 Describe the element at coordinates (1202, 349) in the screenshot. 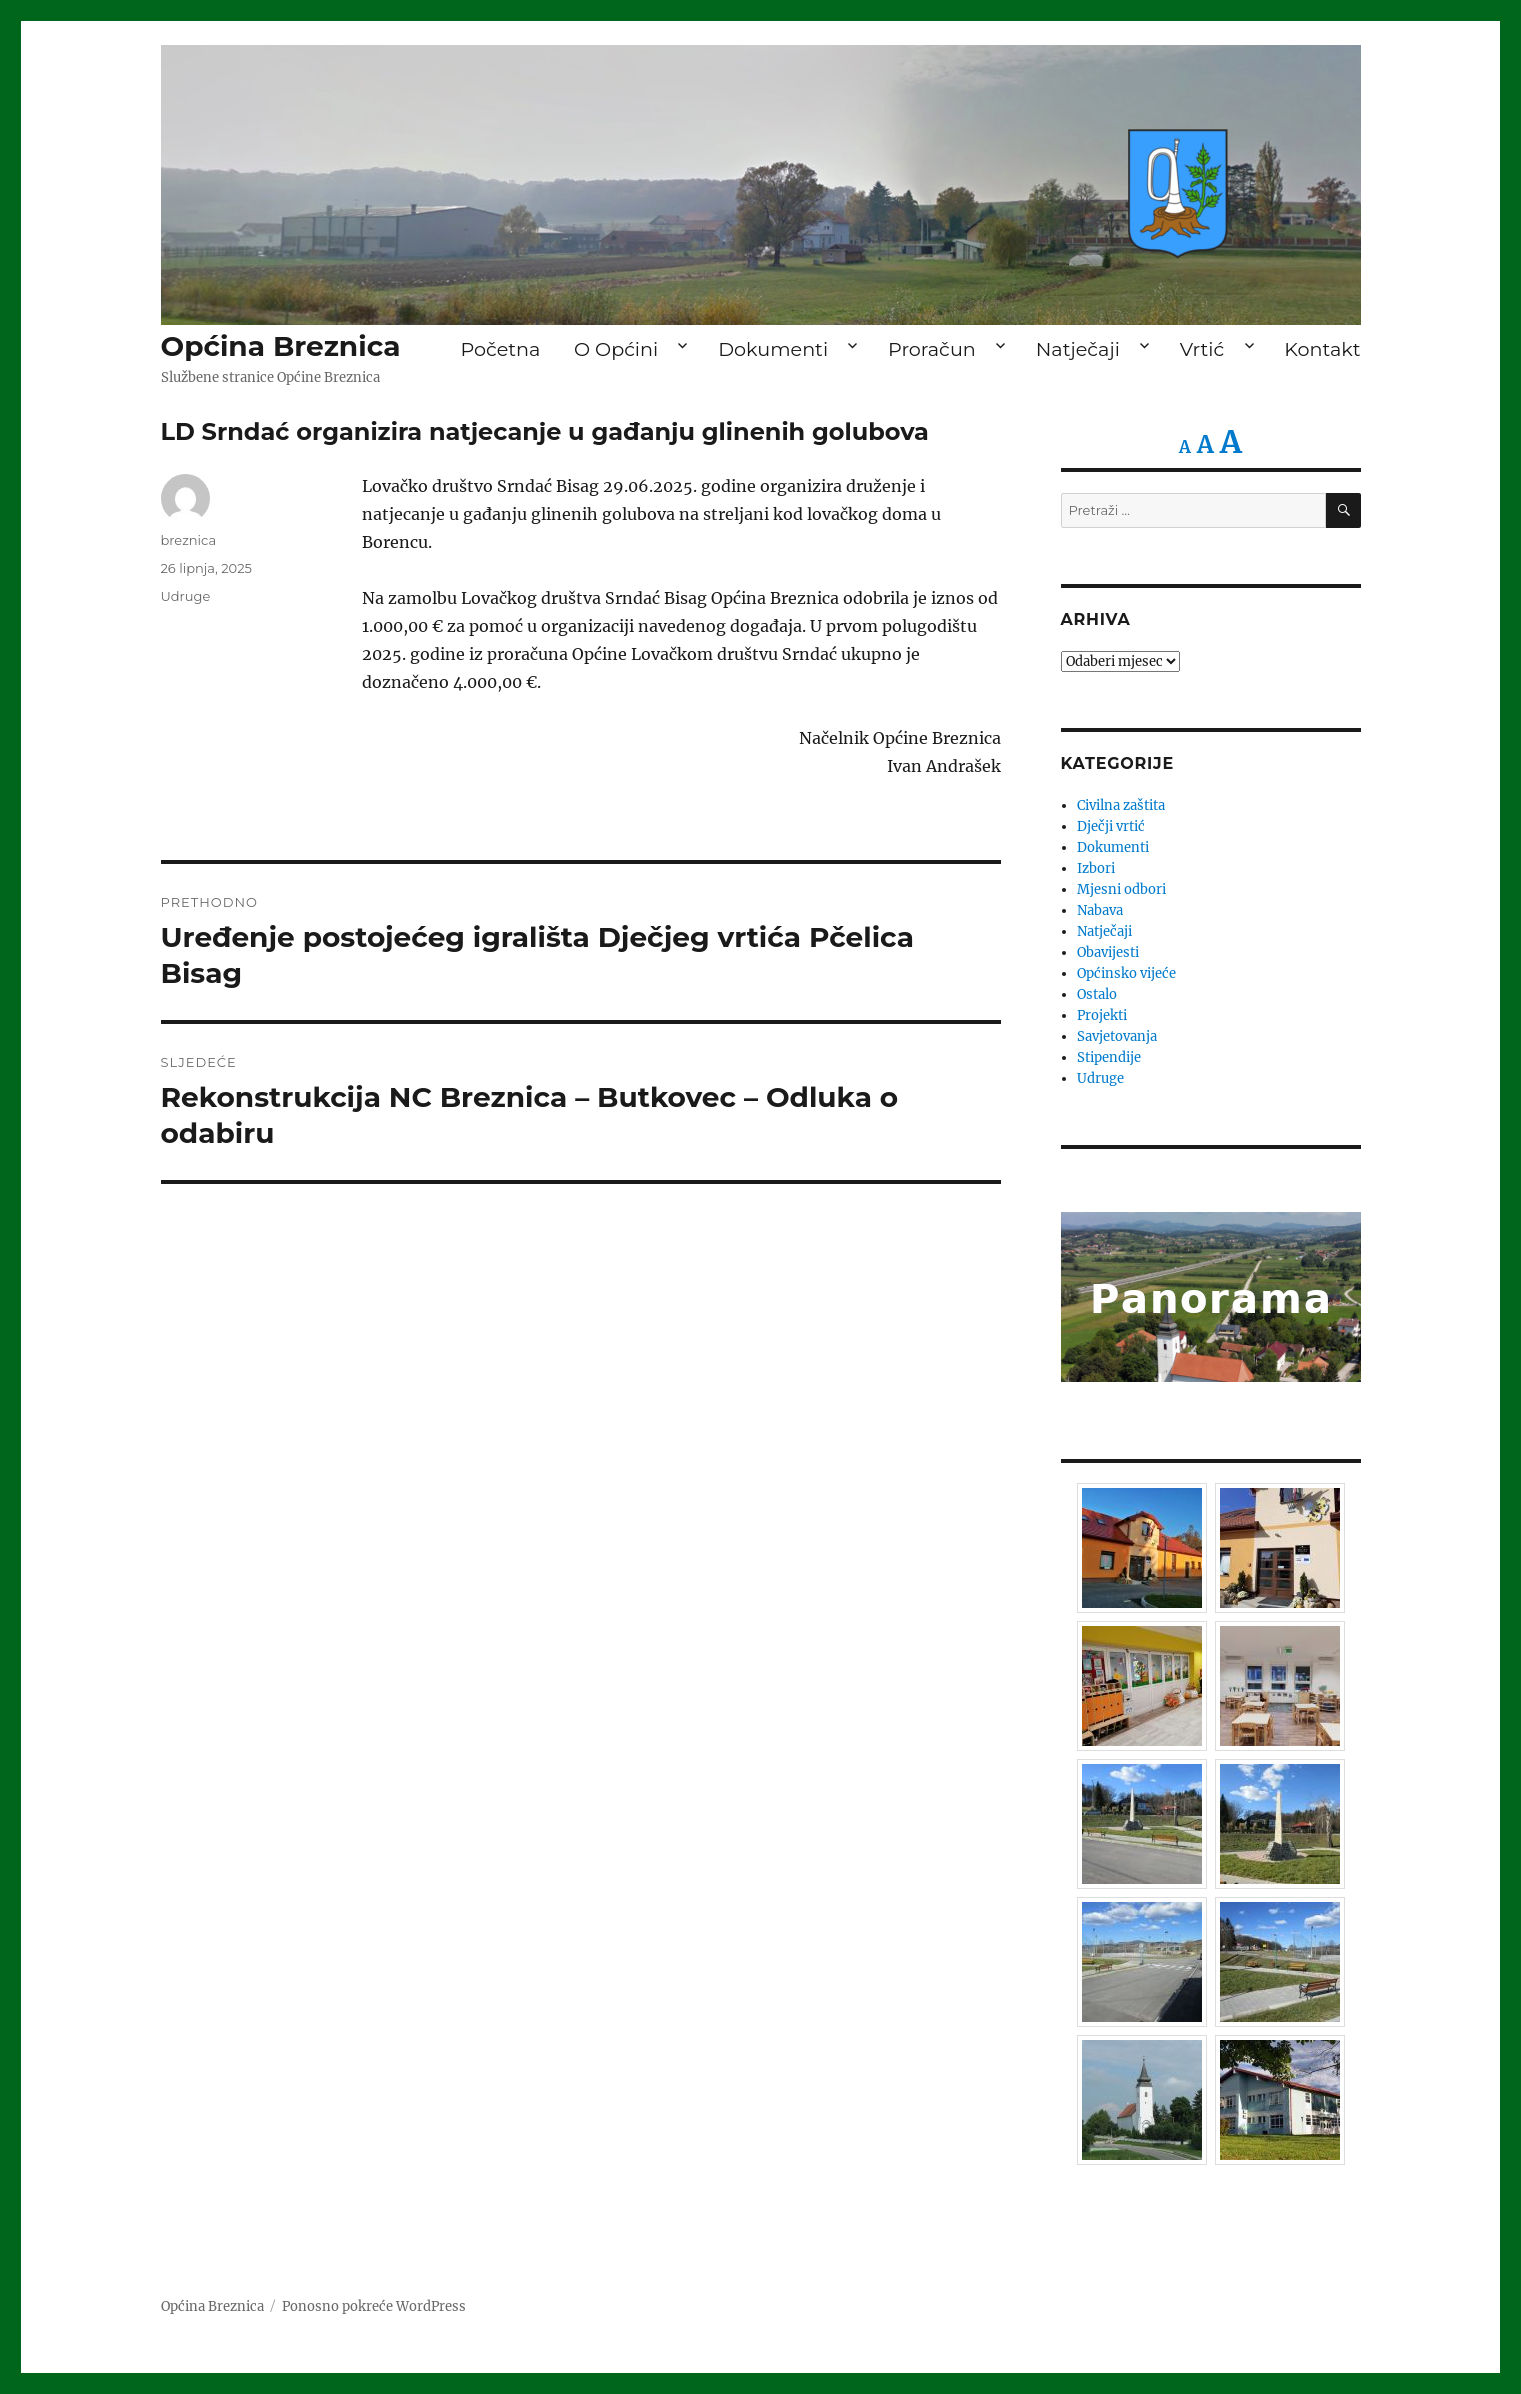

I see `Vrtić` at that location.